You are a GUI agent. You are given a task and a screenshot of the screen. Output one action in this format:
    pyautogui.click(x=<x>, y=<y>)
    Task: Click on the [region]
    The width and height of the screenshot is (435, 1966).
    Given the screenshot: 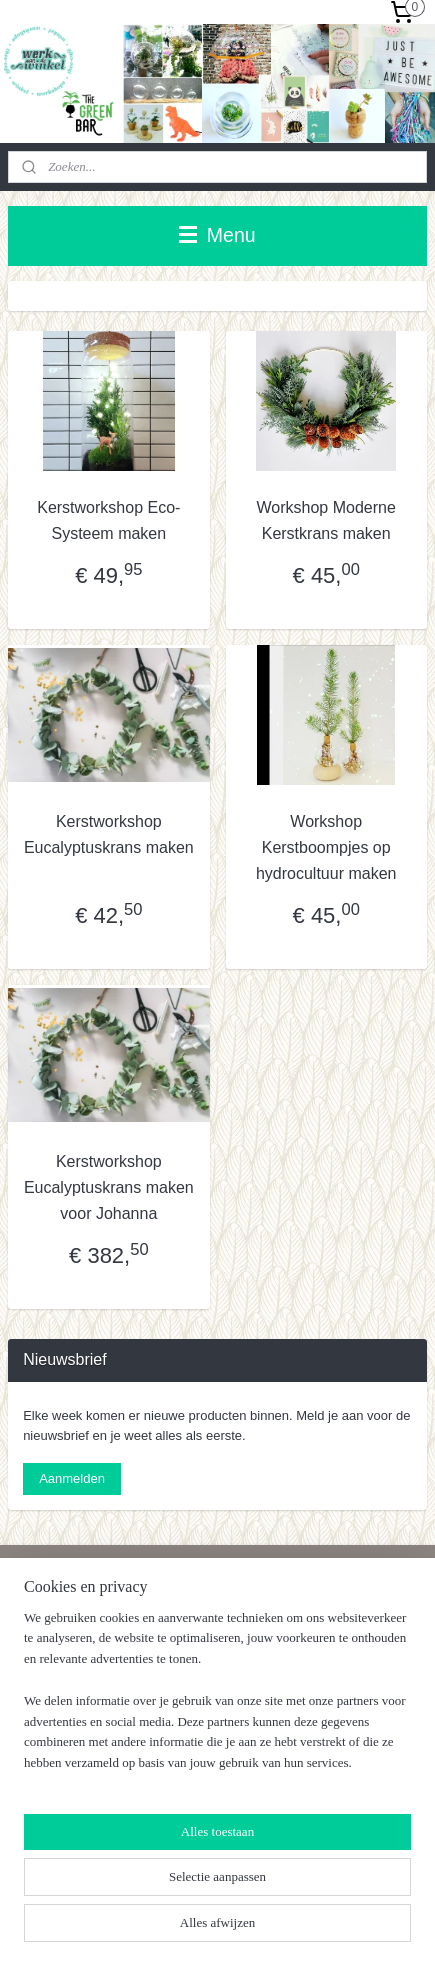 What is the action you would take?
    pyautogui.click(x=217, y=1699)
    